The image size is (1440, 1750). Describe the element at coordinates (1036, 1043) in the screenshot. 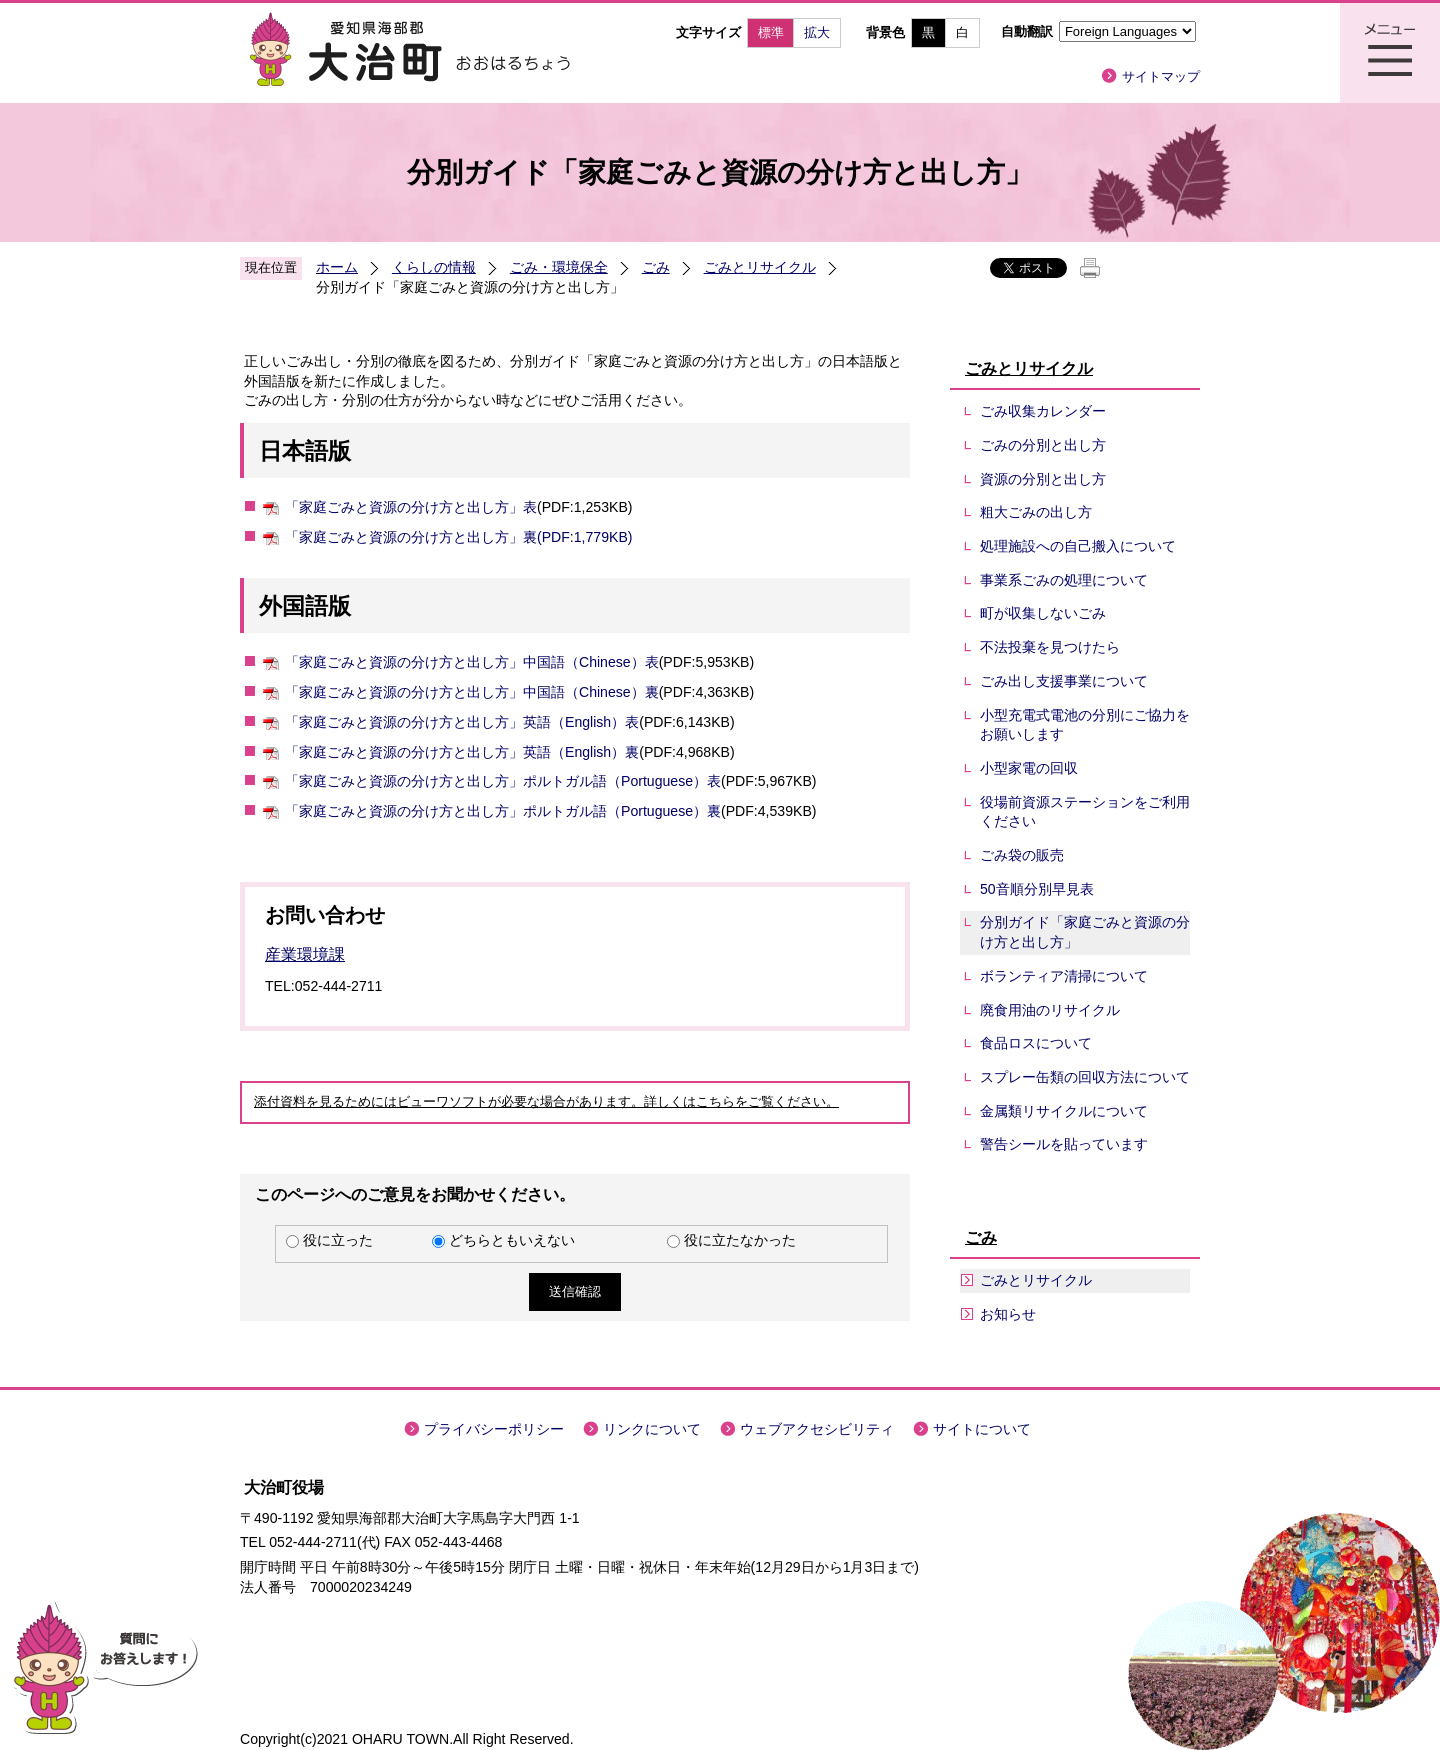

I see `食品ロスについて` at that location.